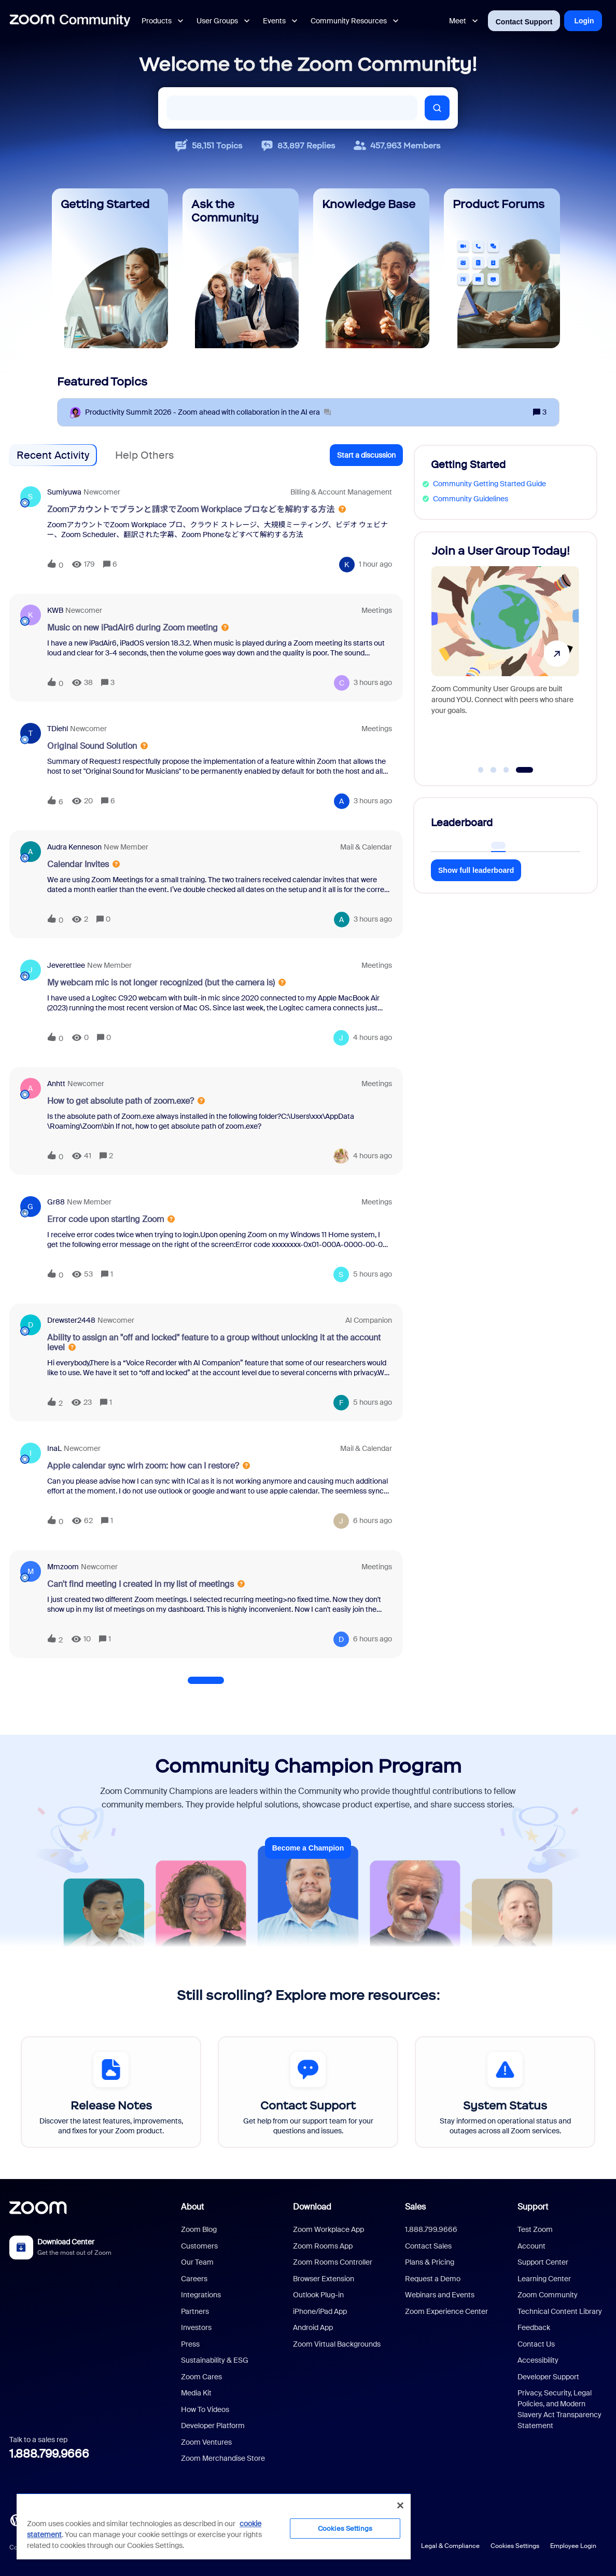  Describe the element at coordinates (194, 2278) in the screenshot. I see `Careers` at that location.